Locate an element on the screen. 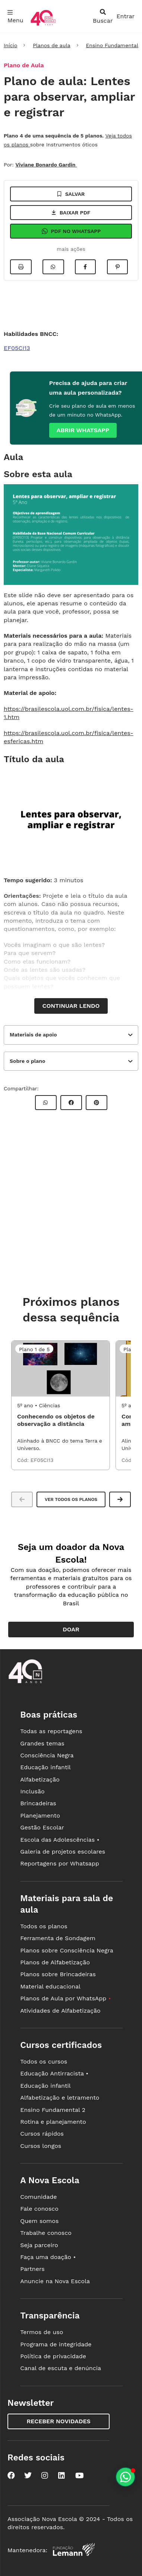 The width and height of the screenshot is (142, 2576). Continuar lendo is located at coordinates (71, 1005).